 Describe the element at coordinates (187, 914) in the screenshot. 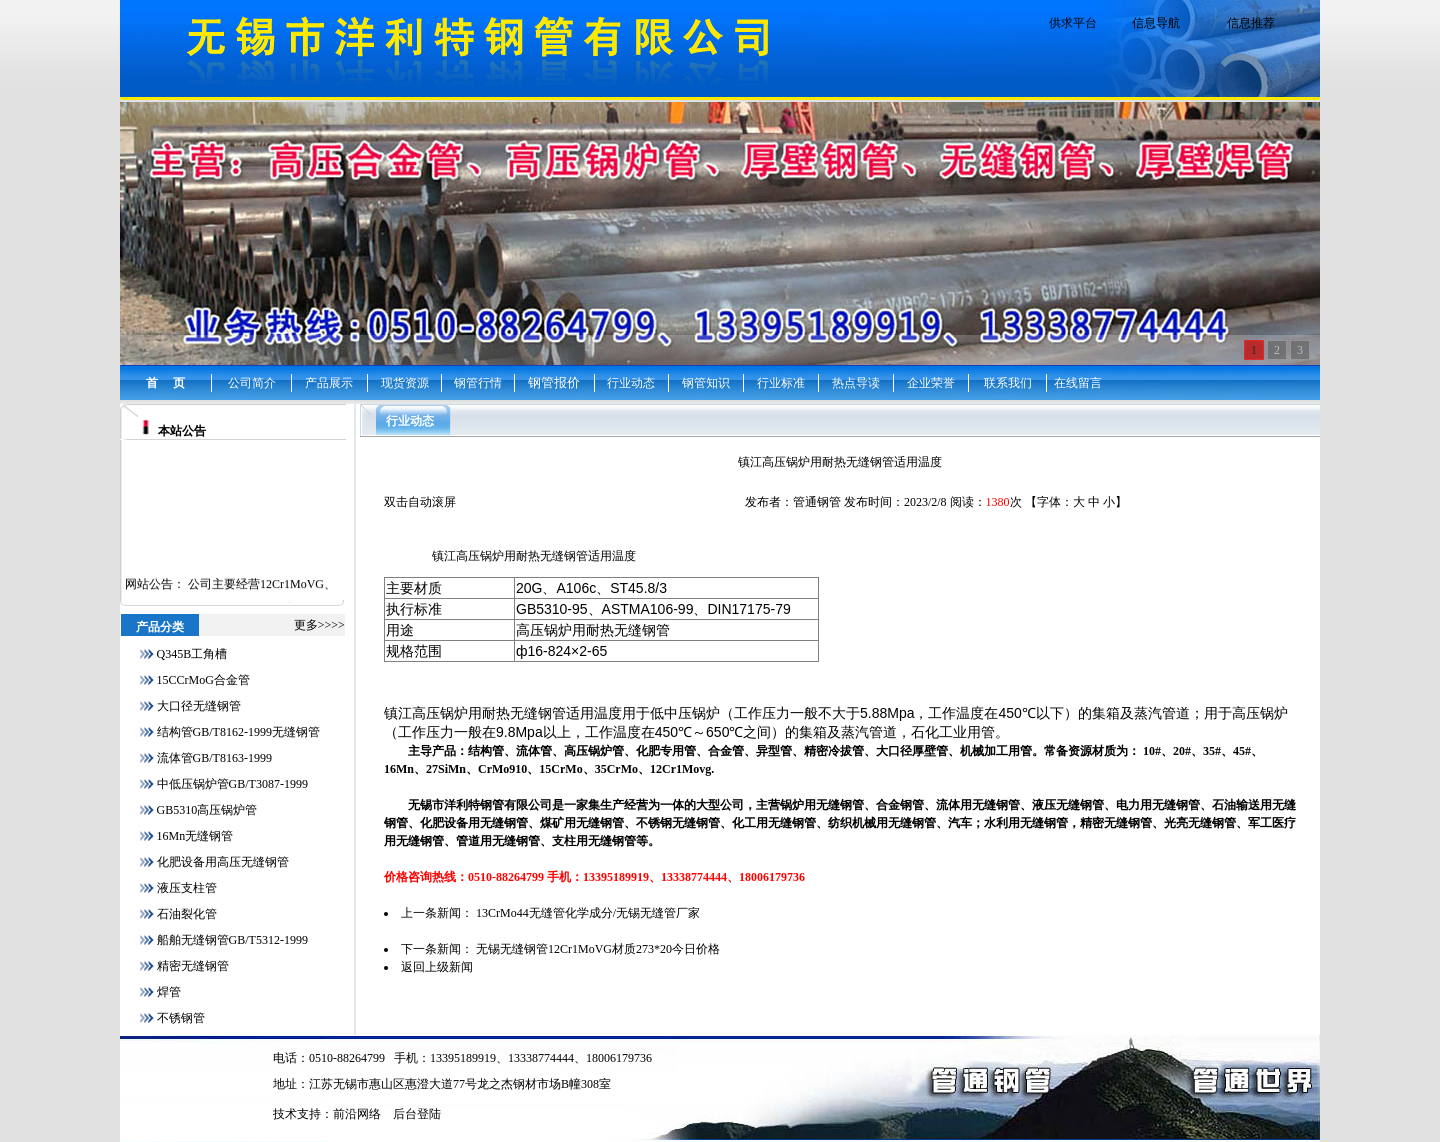

I see `石油裂化管` at that location.